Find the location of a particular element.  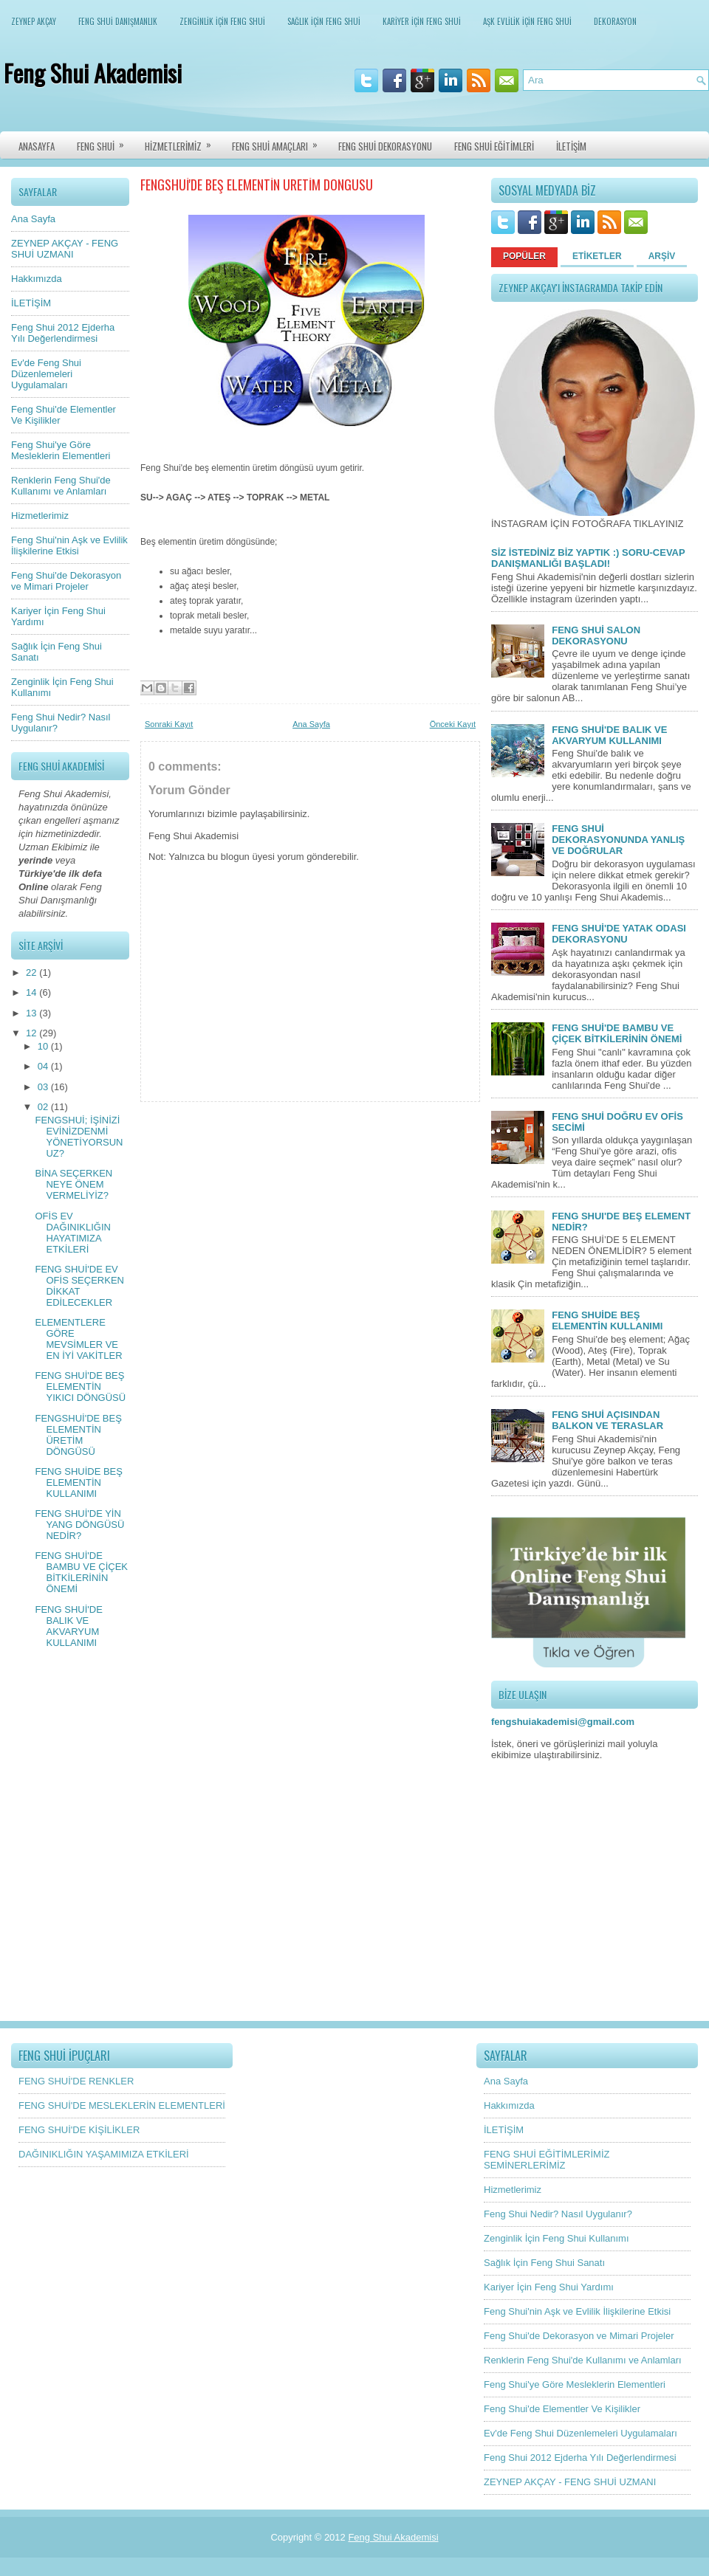

12 is located at coordinates (32, 1033).